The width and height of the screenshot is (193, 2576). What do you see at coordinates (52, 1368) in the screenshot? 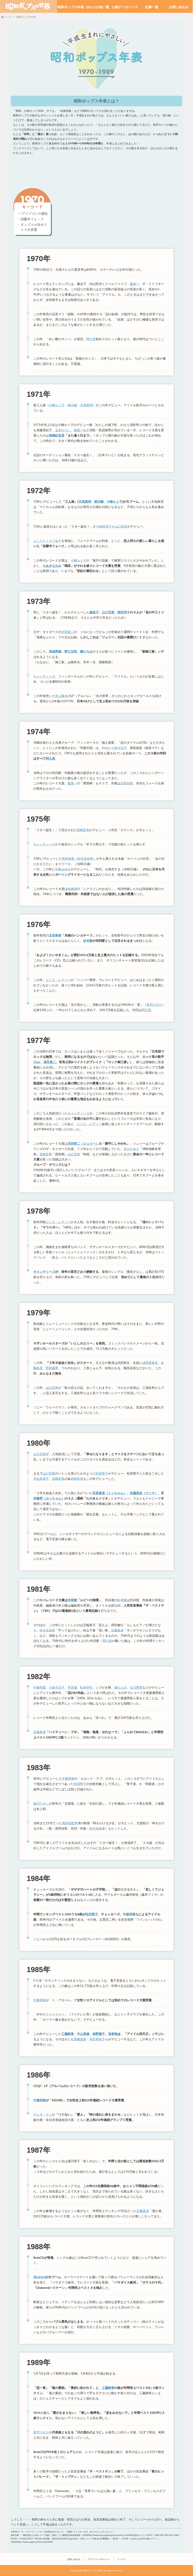
I see `野村義男` at bounding box center [52, 1368].